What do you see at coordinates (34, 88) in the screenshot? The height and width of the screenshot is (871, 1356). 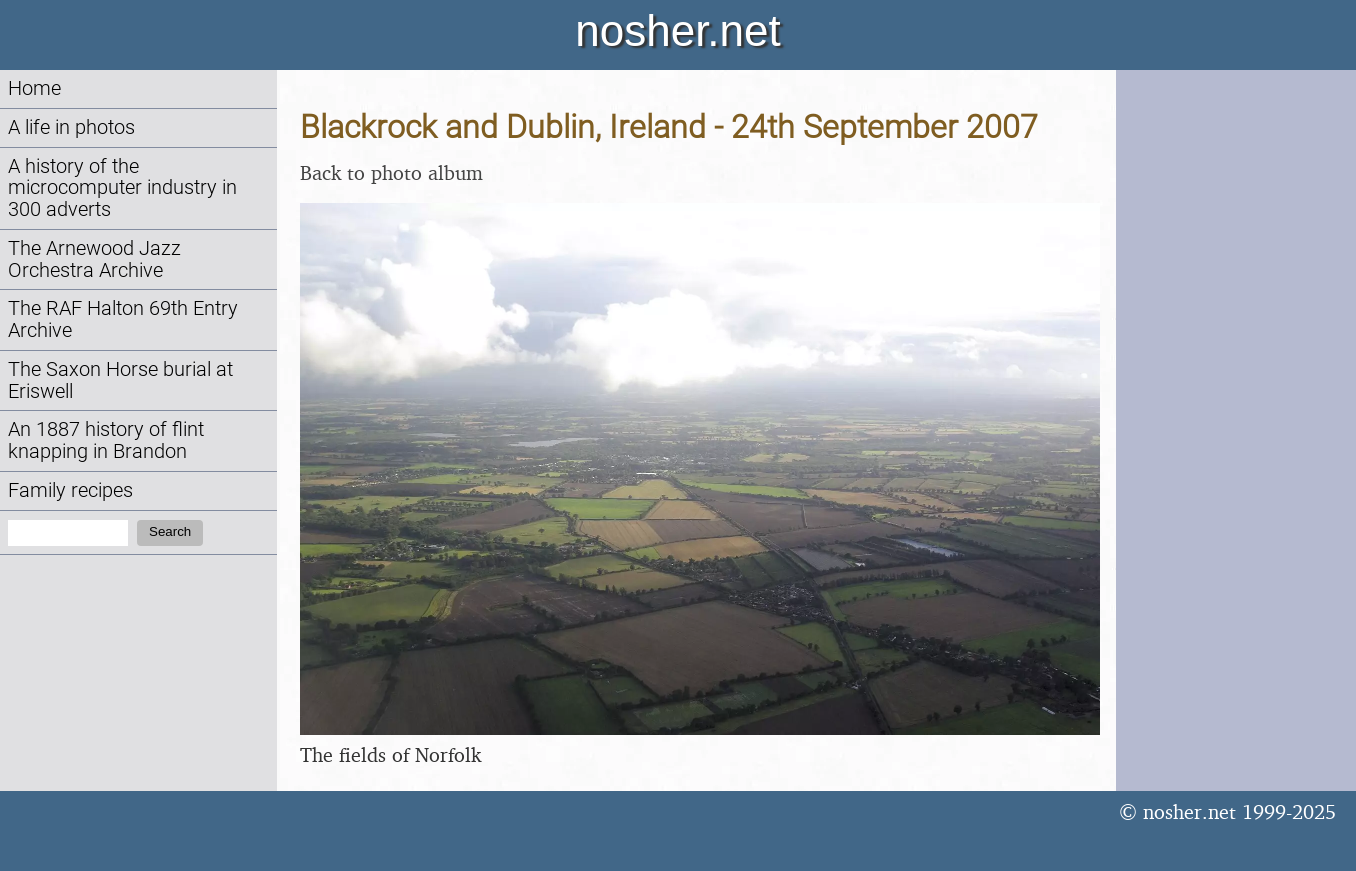 I see `Home` at bounding box center [34, 88].